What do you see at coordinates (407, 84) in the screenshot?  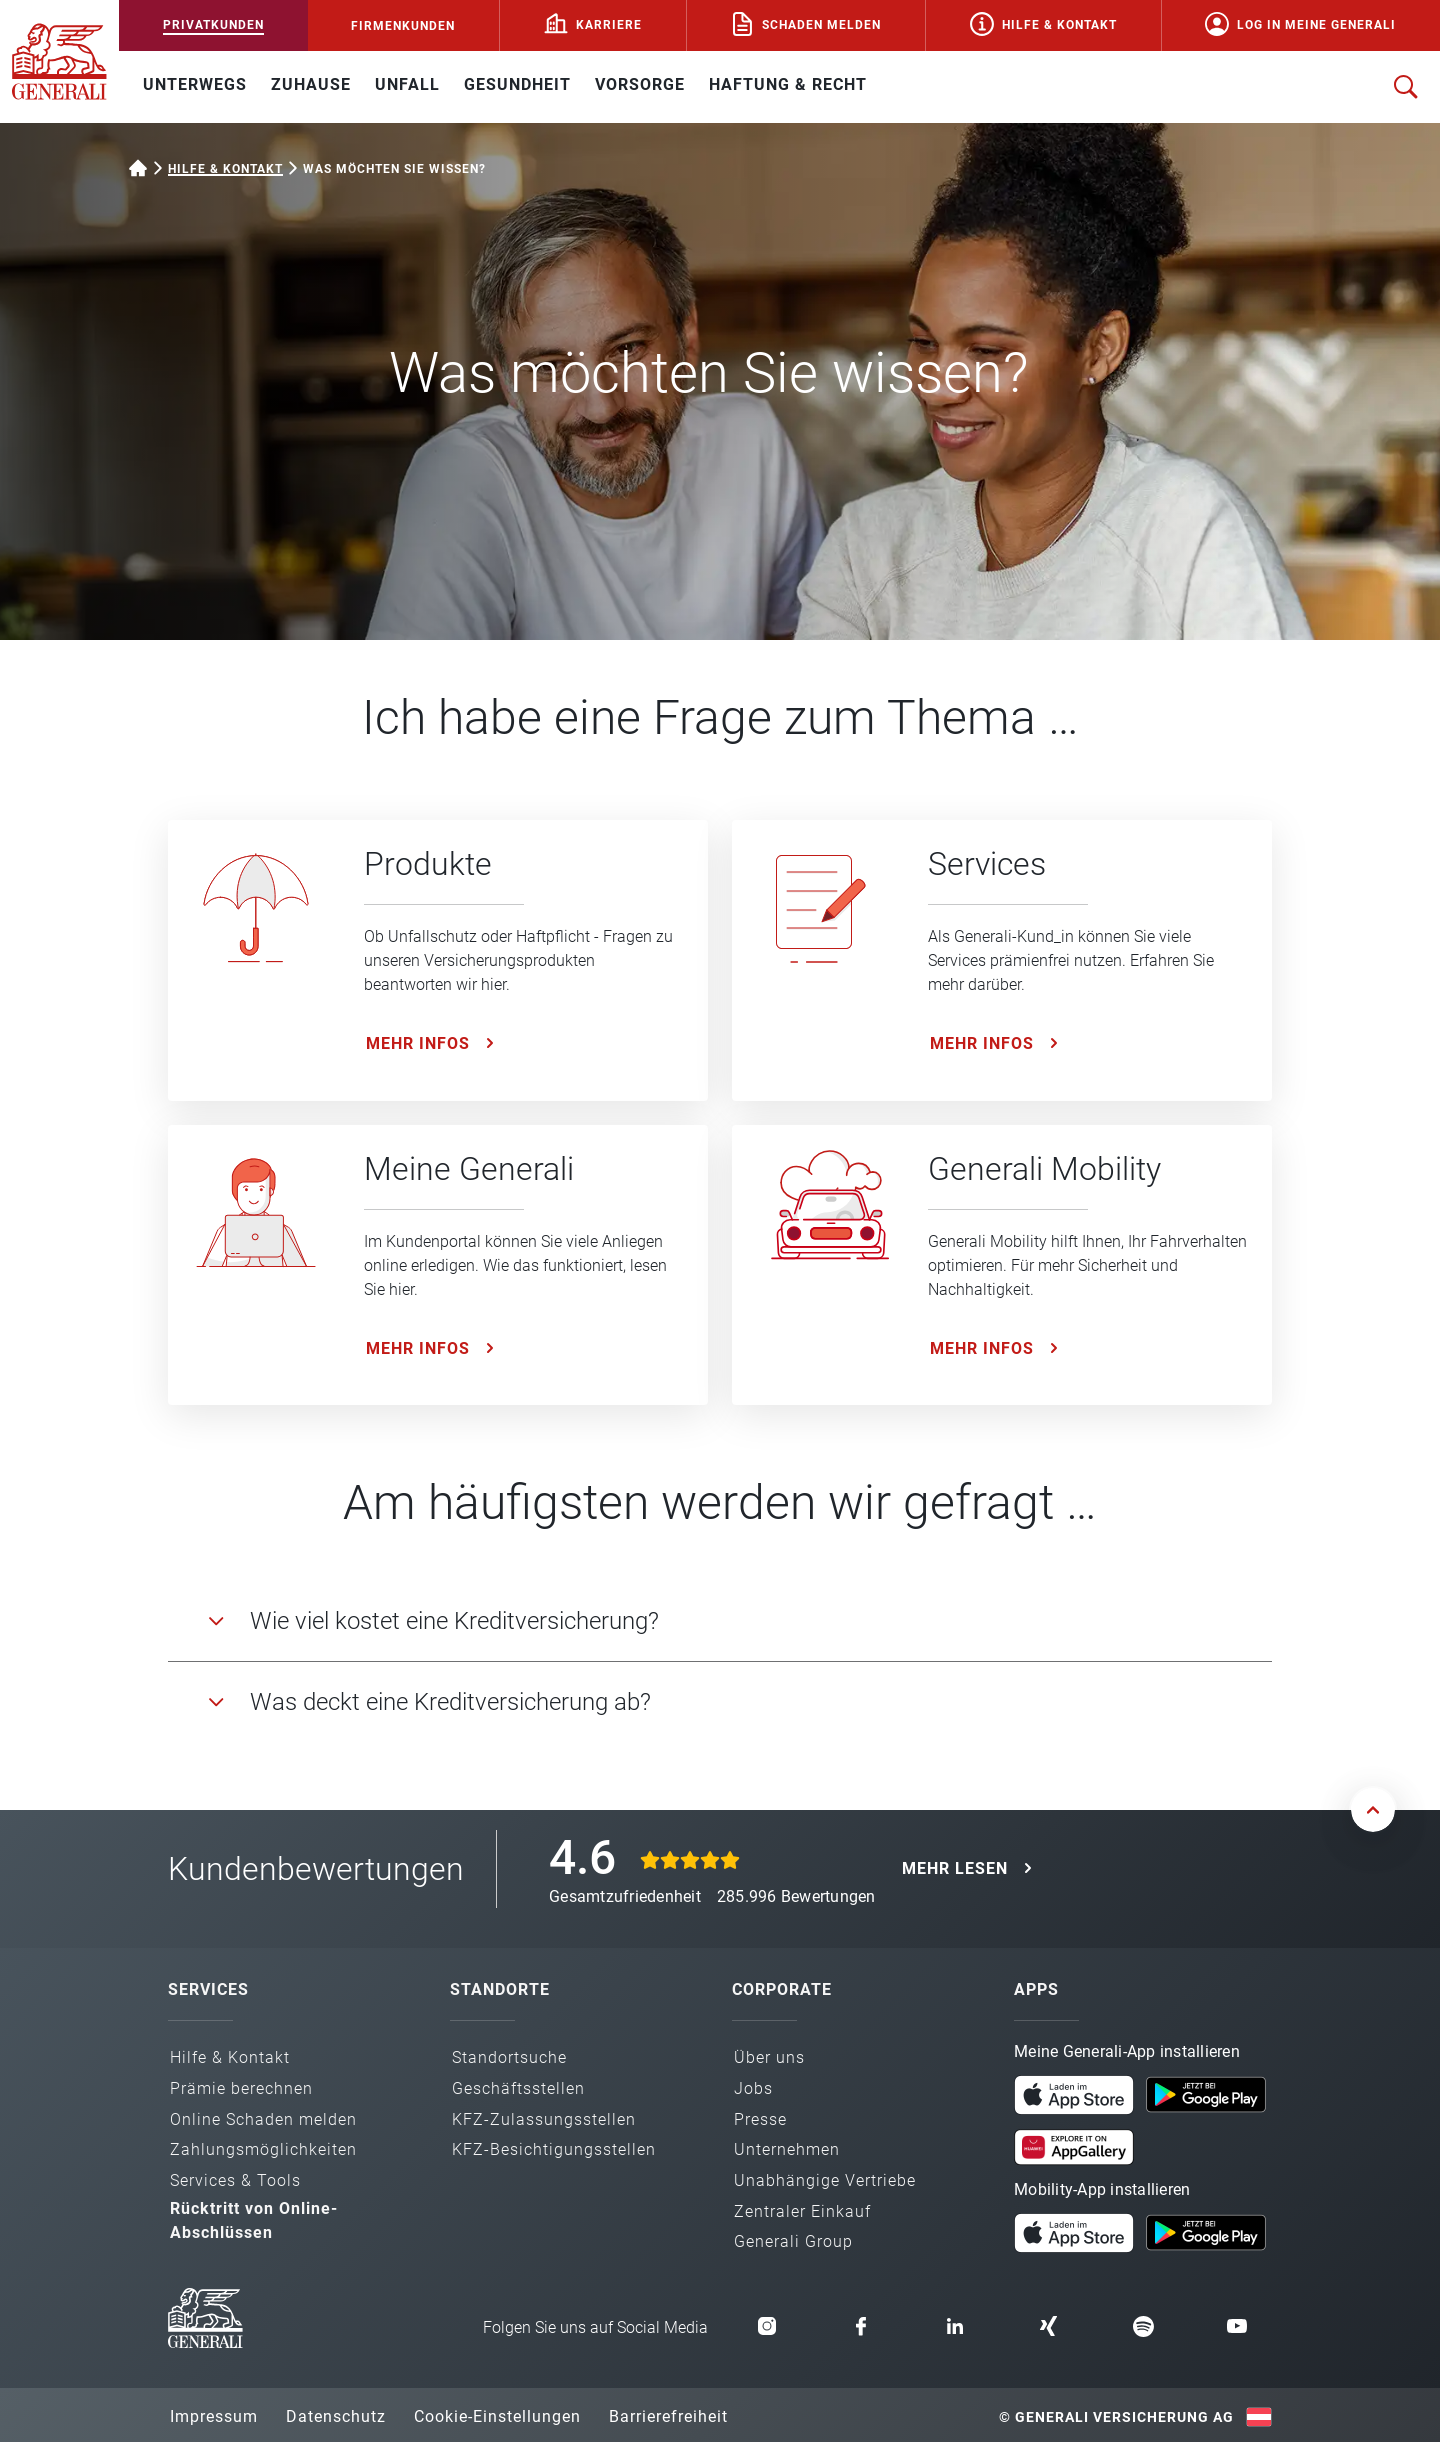 I see `UNFALL [button]` at bounding box center [407, 84].